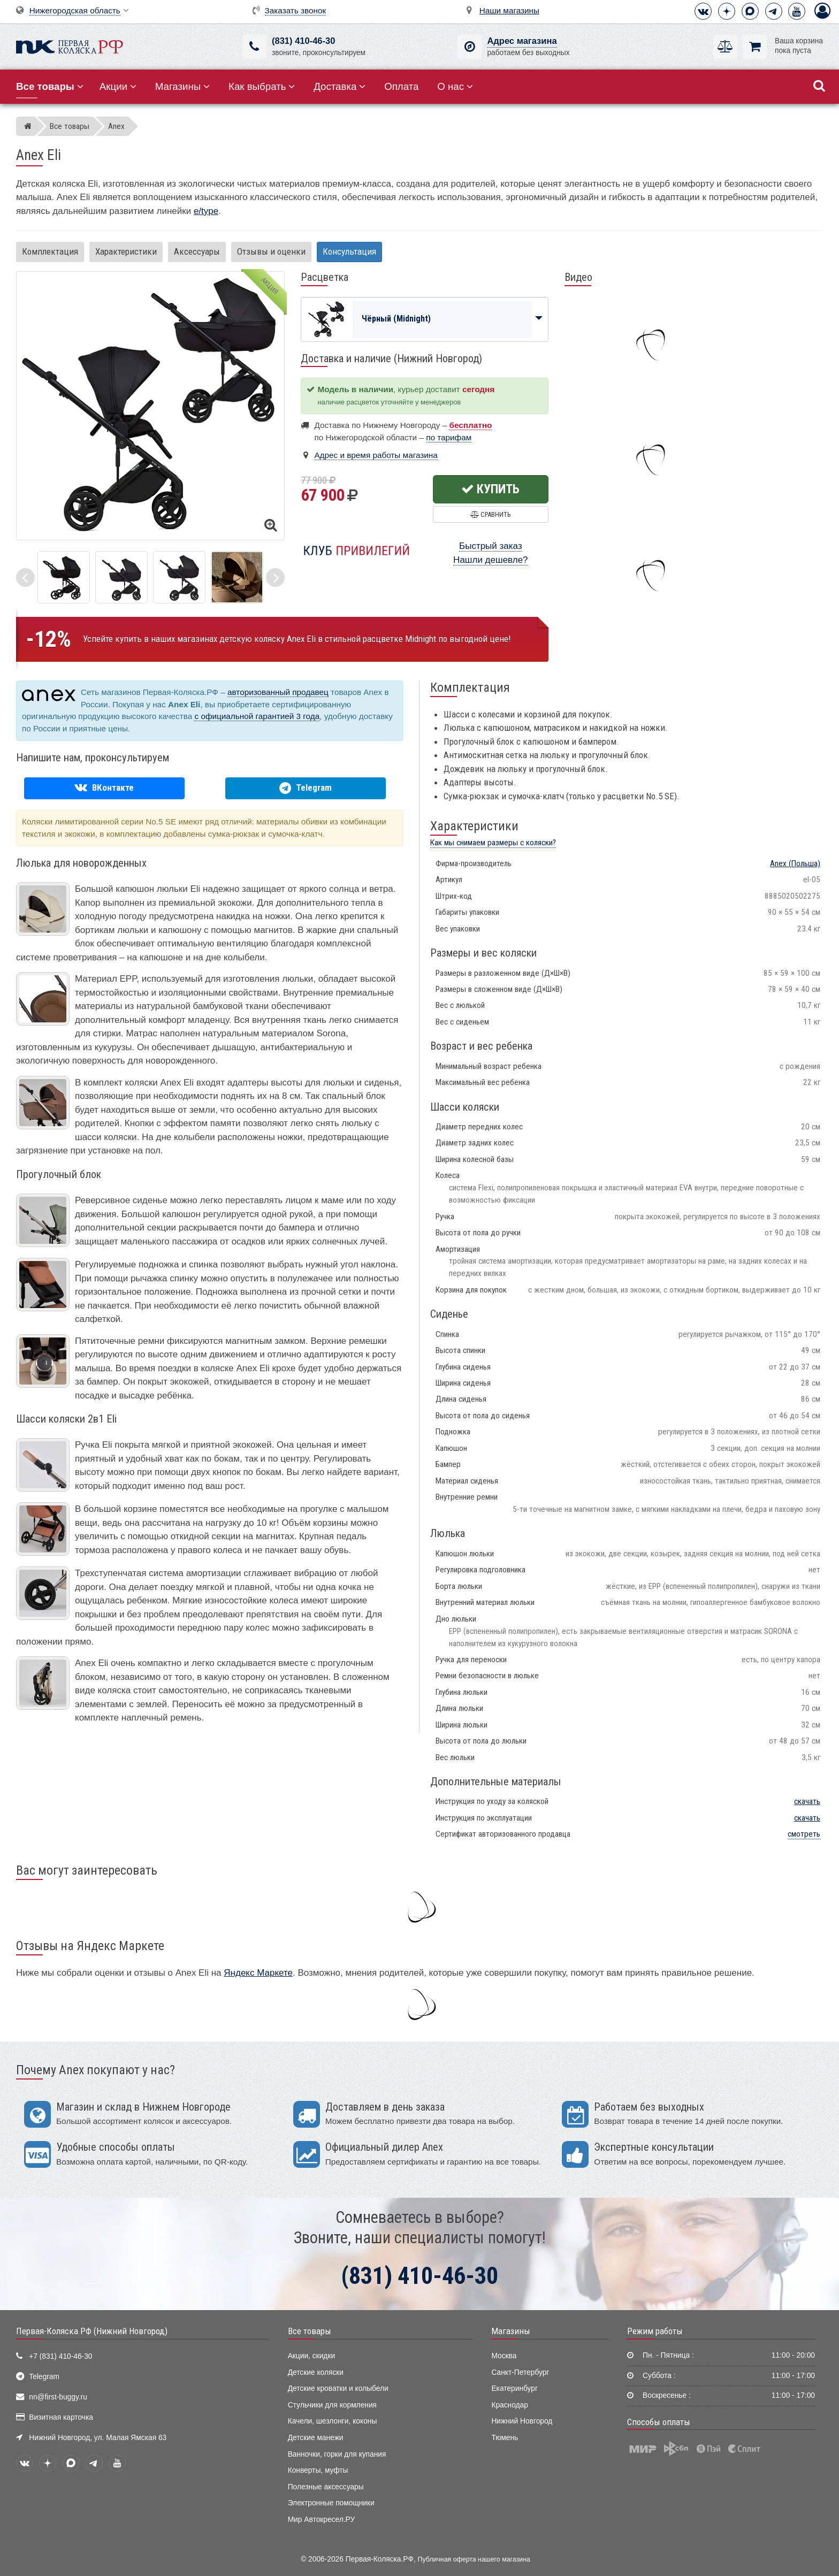 Image resolution: width=839 pixels, height=2576 pixels. Describe the element at coordinates (97, 2438) in the screenshot. I see `Нижний Новгород, ул. Малая Ямская 63` at that location.